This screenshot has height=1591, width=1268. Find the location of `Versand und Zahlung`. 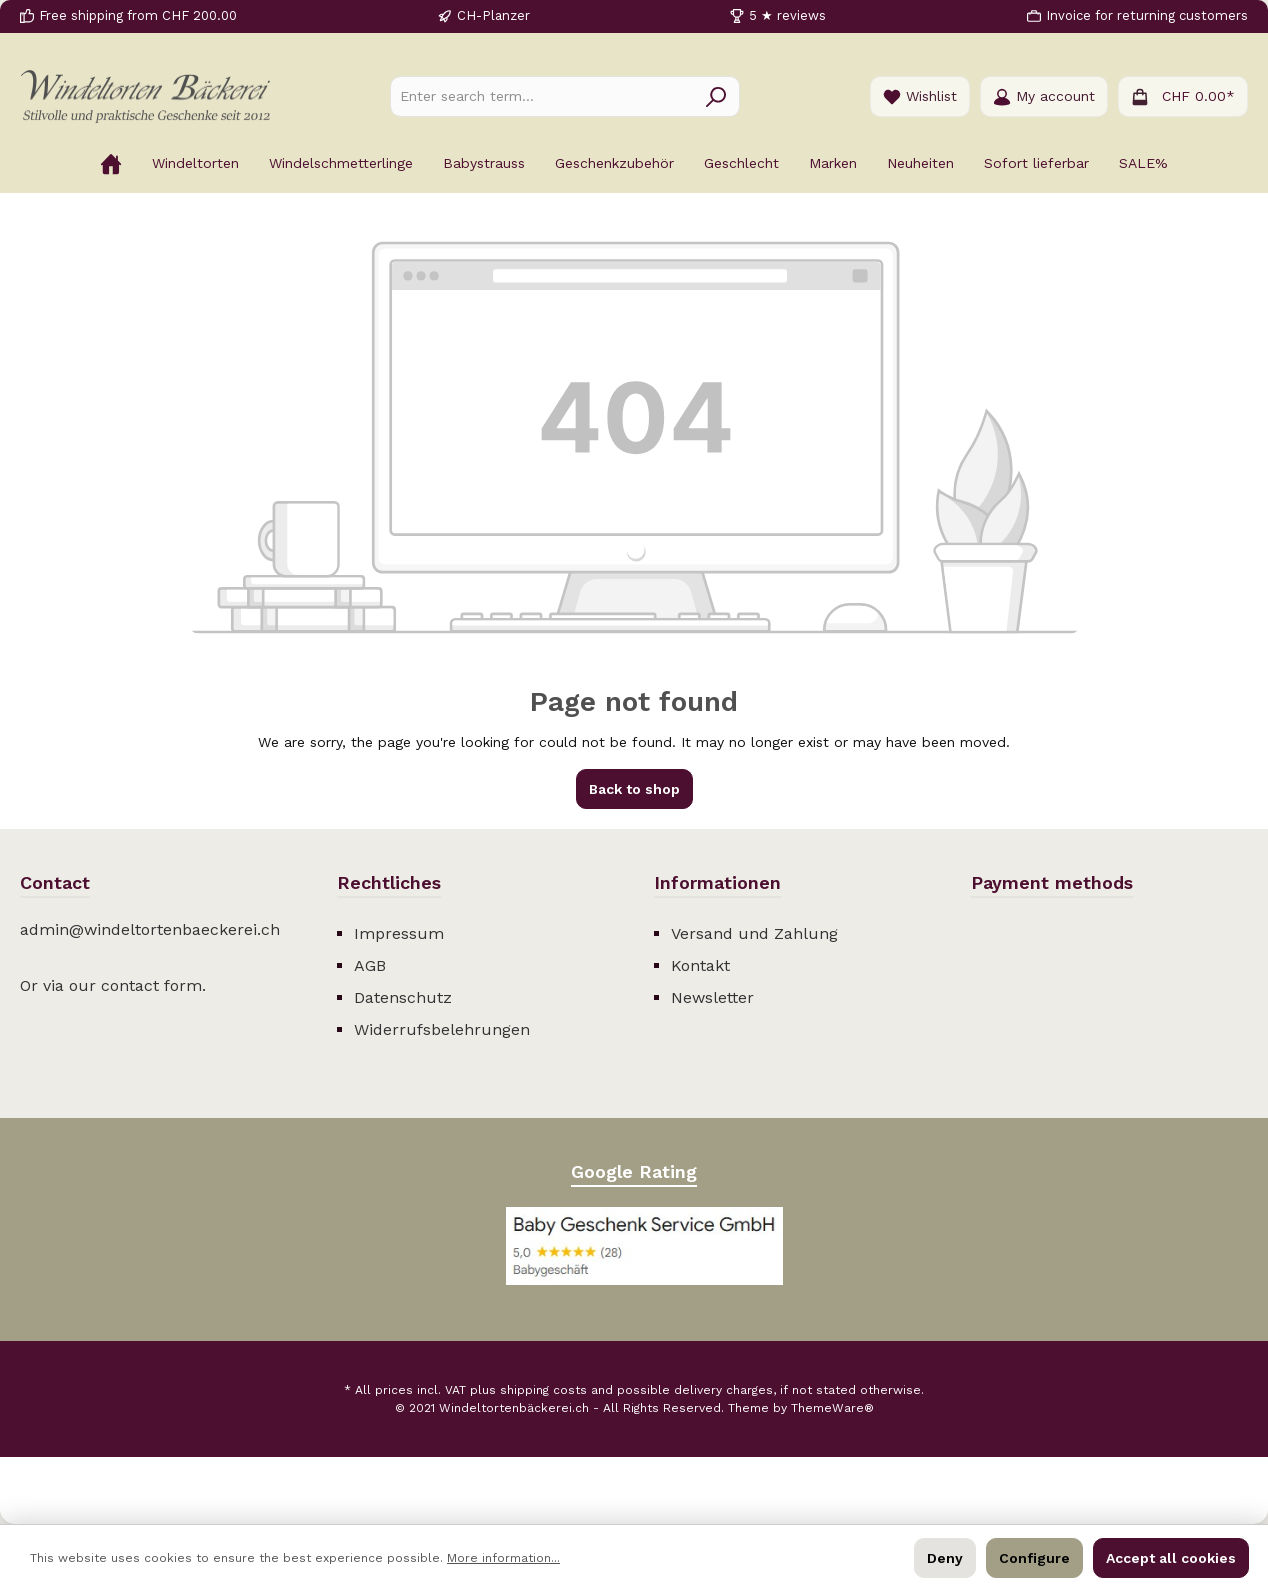

Versand und Zahlung is located at coordinates (754, 933).